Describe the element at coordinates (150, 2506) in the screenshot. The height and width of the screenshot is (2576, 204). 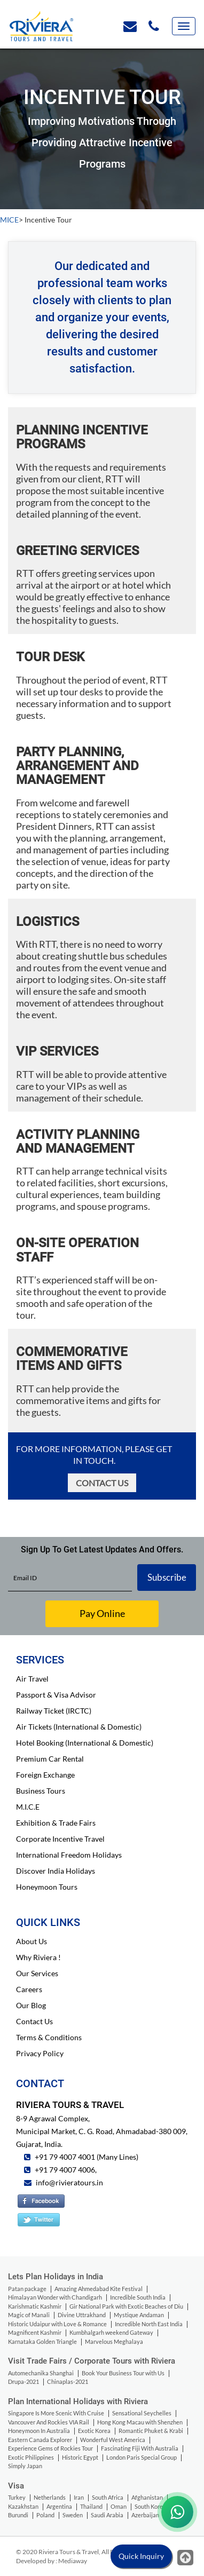
I see `South Korea` at that location.